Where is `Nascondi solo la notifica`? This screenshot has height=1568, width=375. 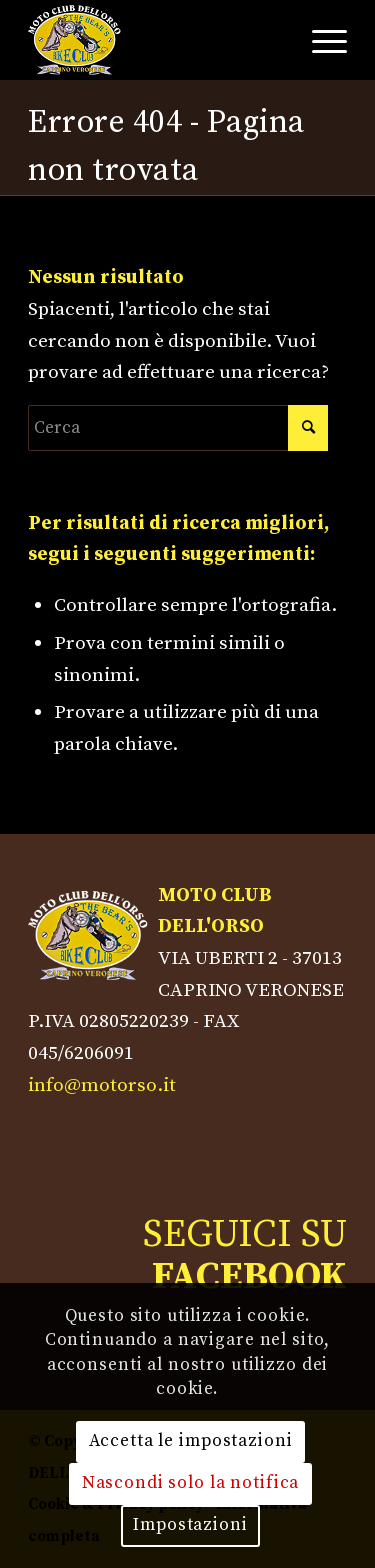 Nascondi solo la notifica is located at coordinates (191, 1483).